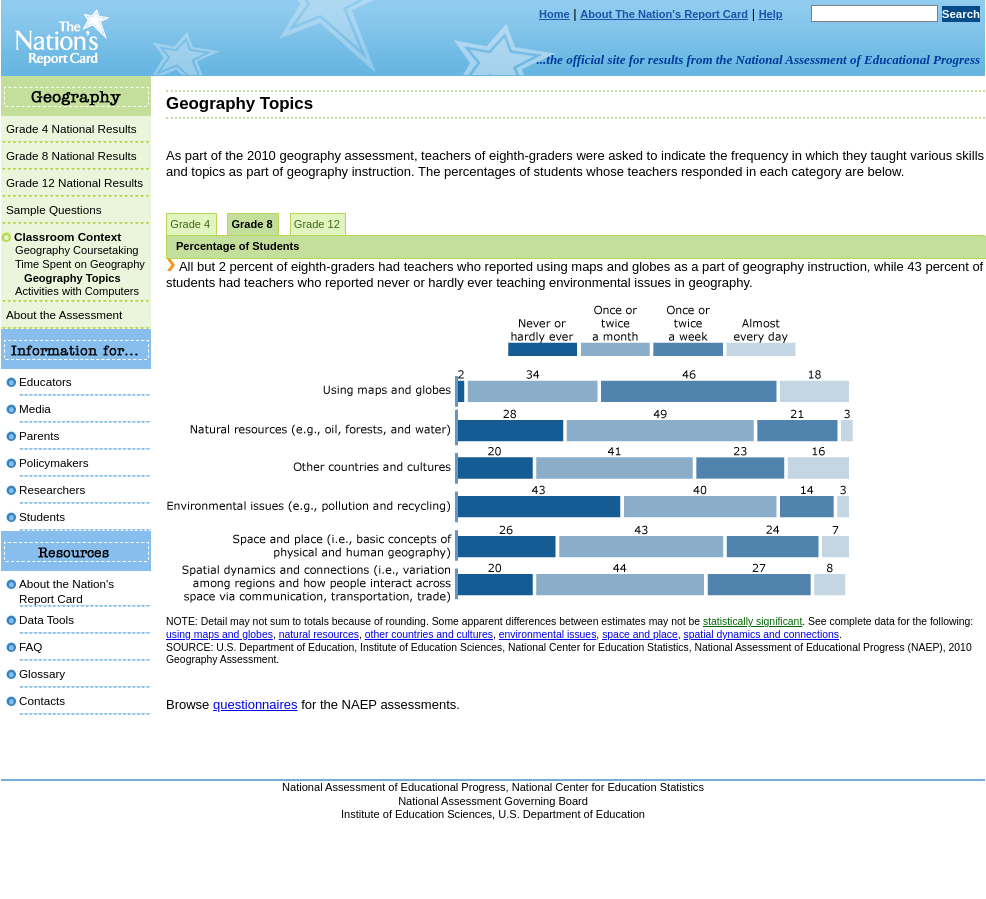  What do you see at coordinates (30, 646) in the screenshot?
I see `FAQ` at bounding box center [30, 646].